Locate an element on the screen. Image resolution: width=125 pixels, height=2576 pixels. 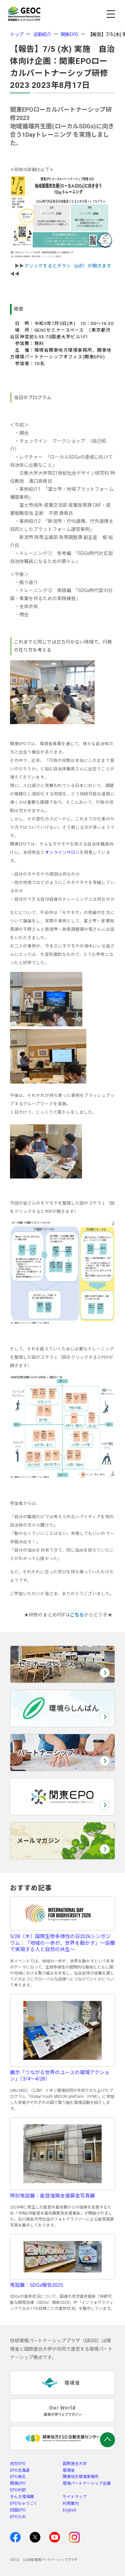
きんき環境館 is located at coordinates (22, 2496).